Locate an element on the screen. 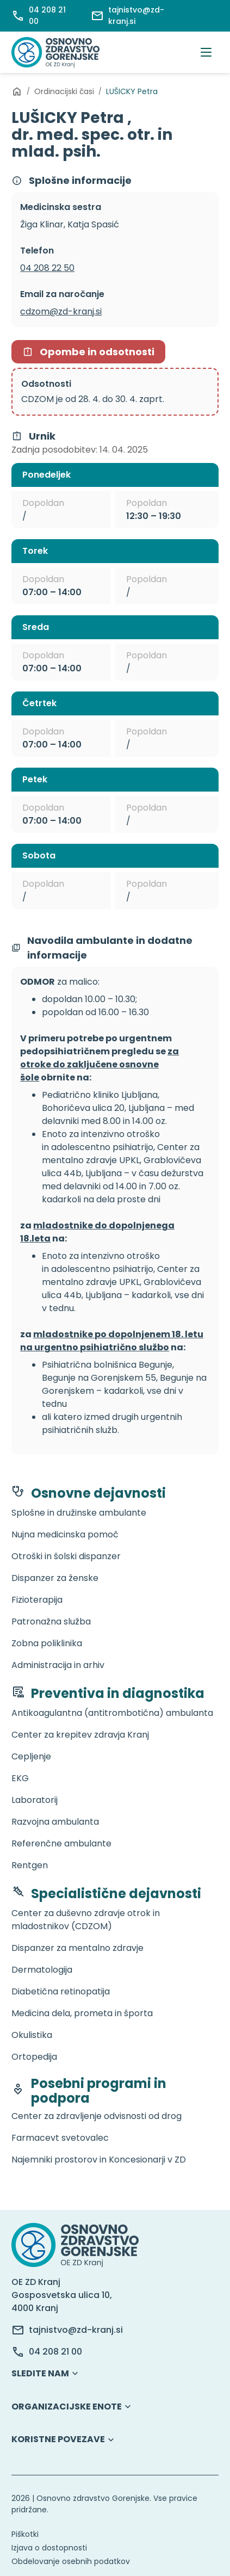 The image size is (230, 2576). Piškotki is located at coordinates (25, 2534).